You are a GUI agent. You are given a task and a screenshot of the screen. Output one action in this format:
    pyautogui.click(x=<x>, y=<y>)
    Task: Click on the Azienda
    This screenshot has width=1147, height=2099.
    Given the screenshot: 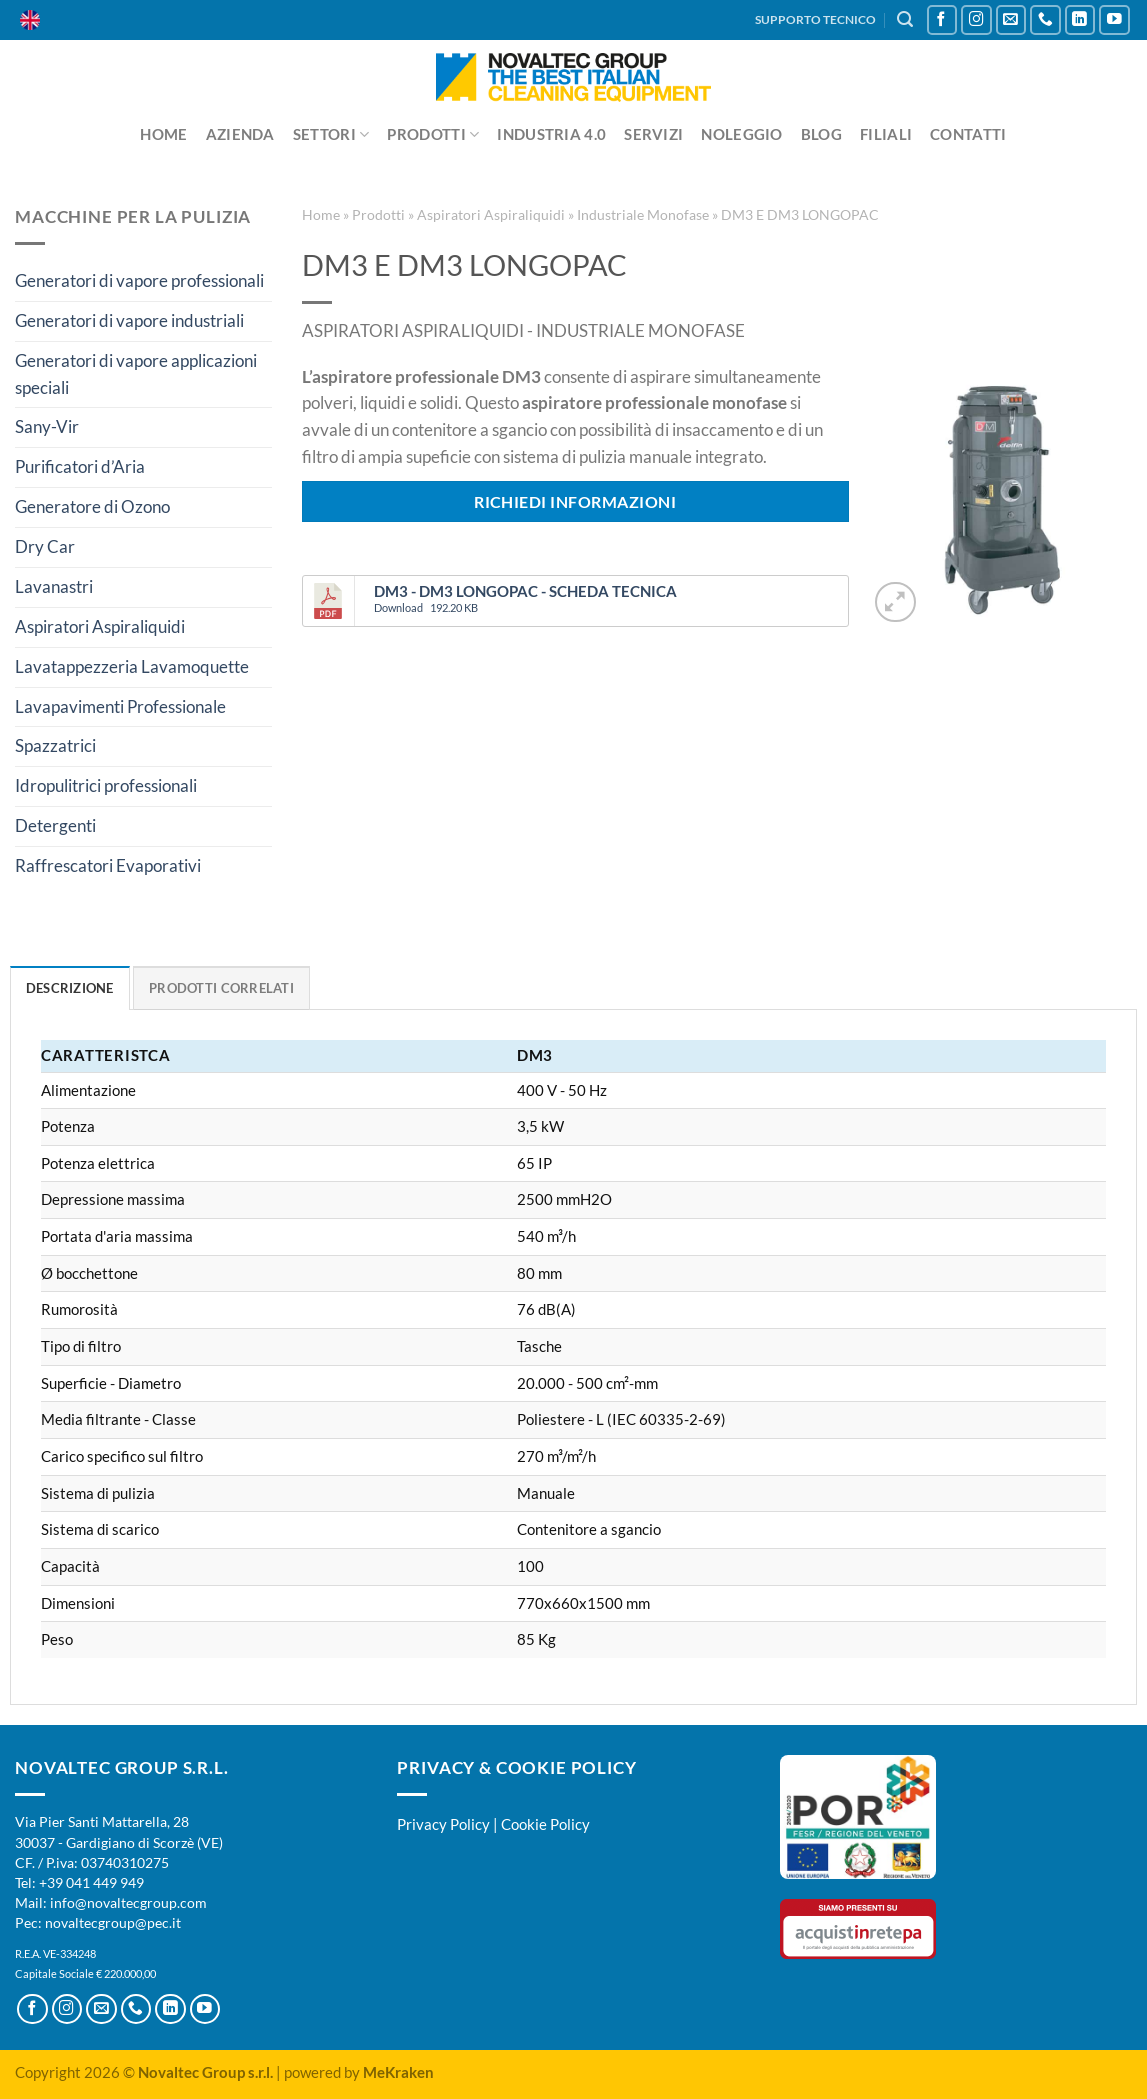 What is the action you would take?
    pyautogui.click(x=240, y=134)
    